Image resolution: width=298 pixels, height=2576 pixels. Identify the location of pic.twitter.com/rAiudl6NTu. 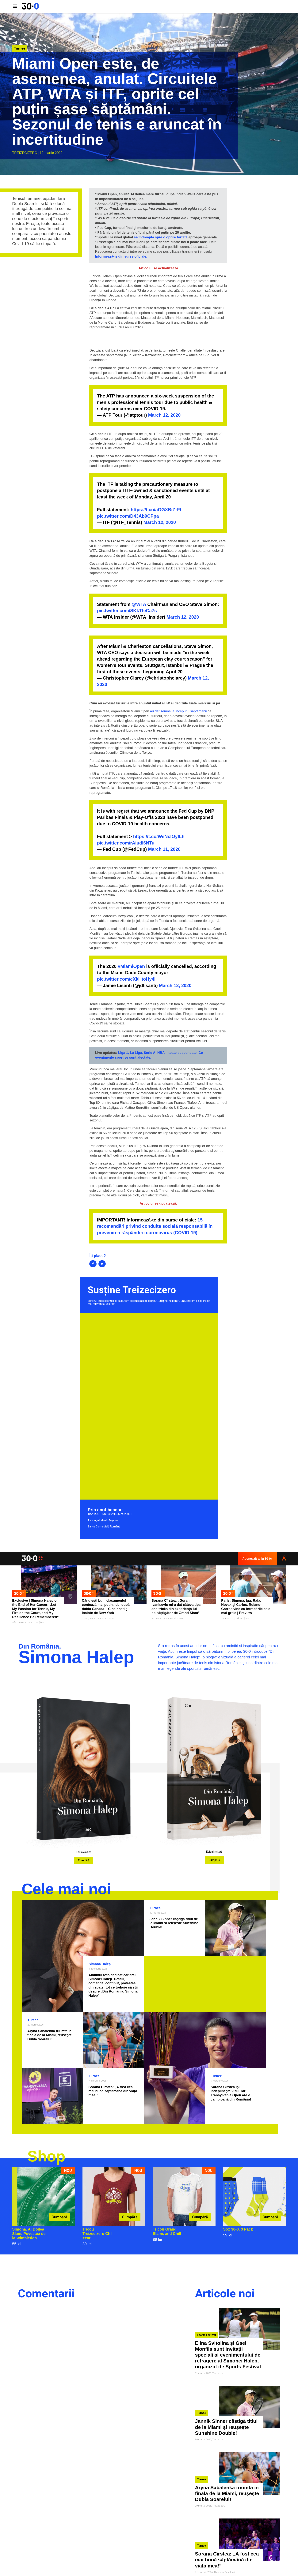
(125, 842).